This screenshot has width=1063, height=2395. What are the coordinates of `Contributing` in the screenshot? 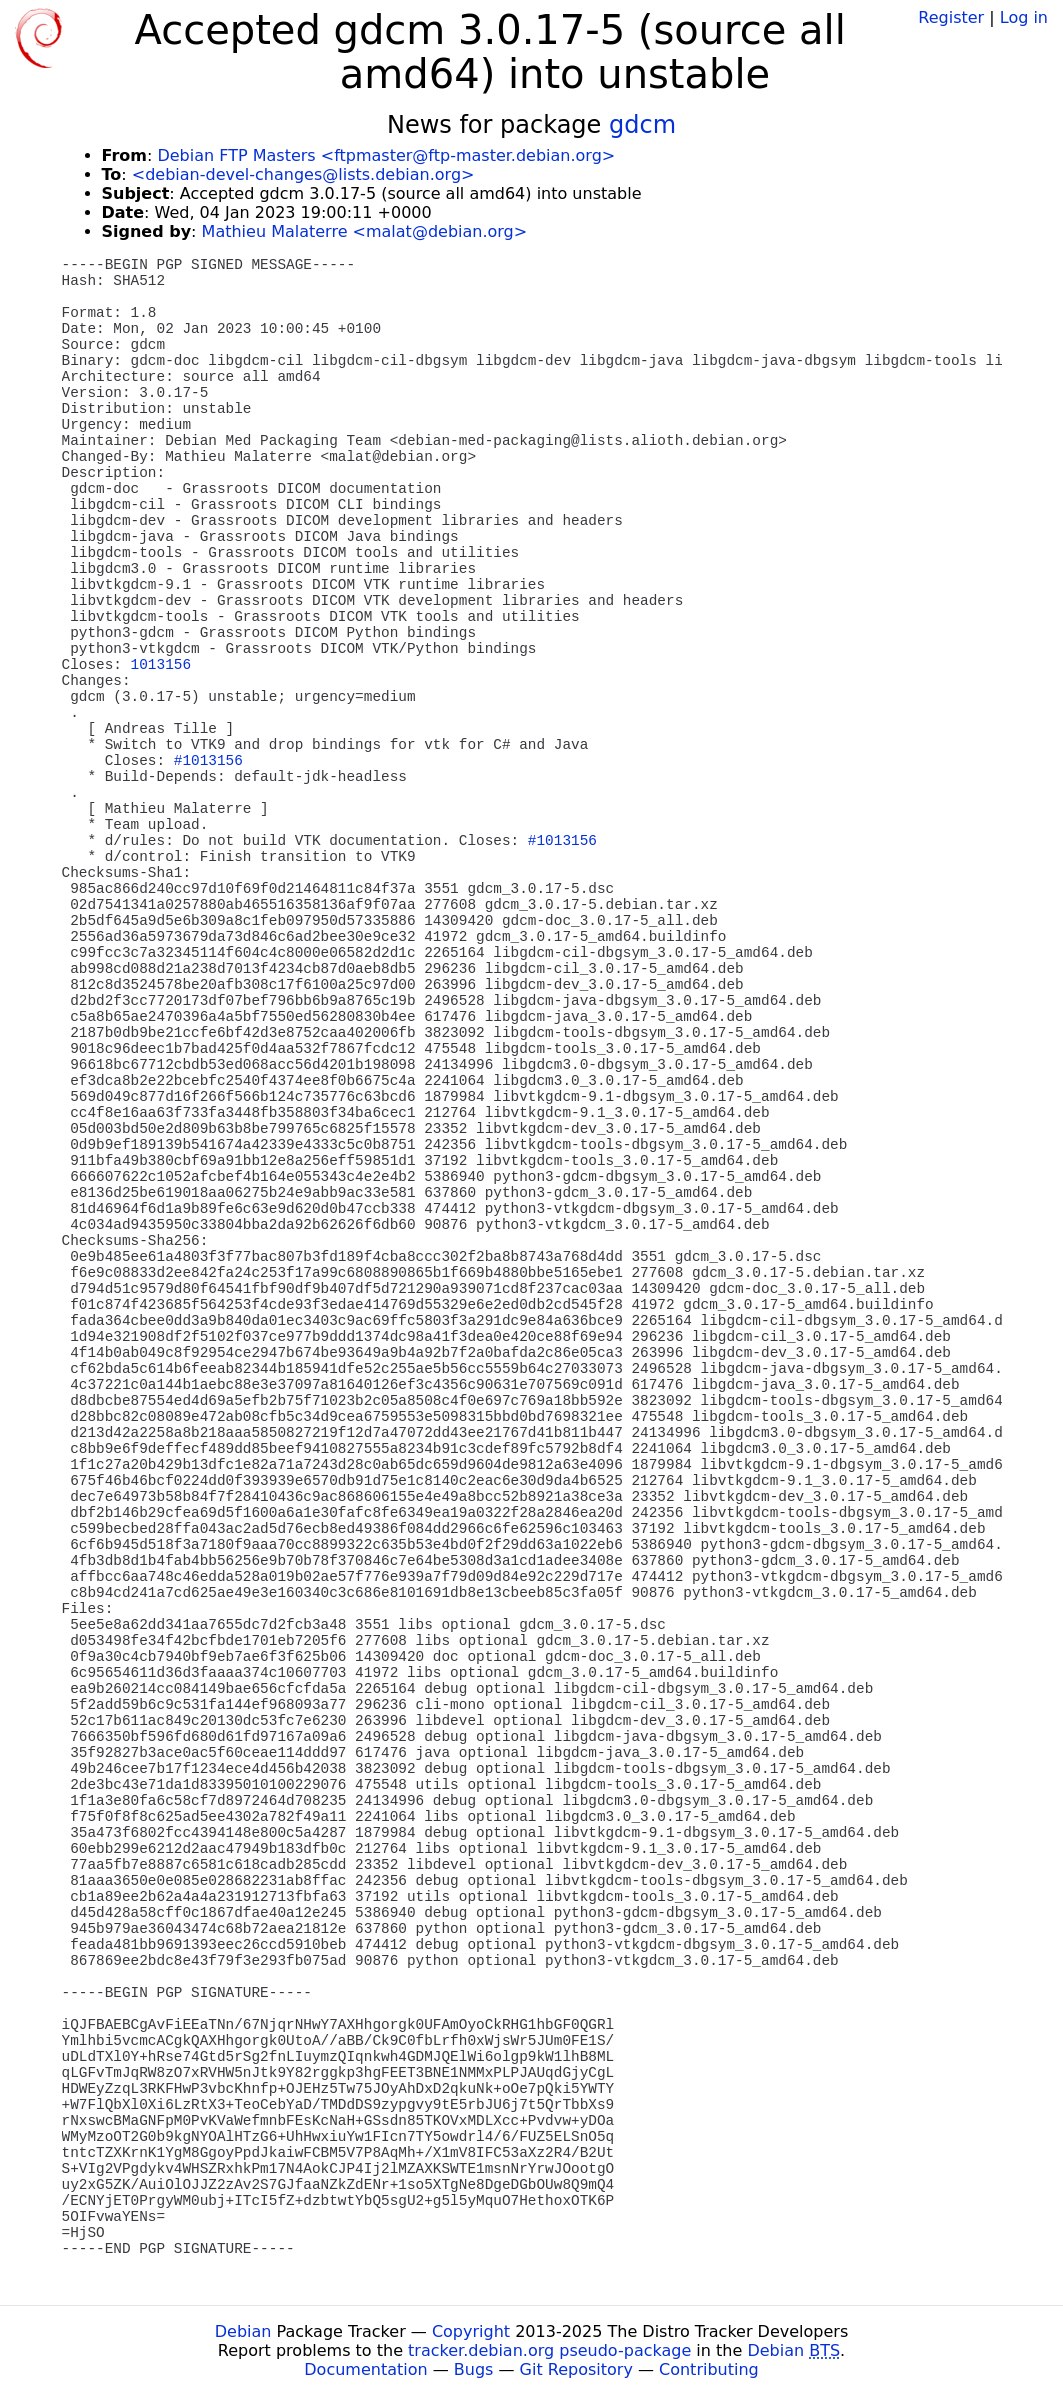 It's located at (709, 2369).